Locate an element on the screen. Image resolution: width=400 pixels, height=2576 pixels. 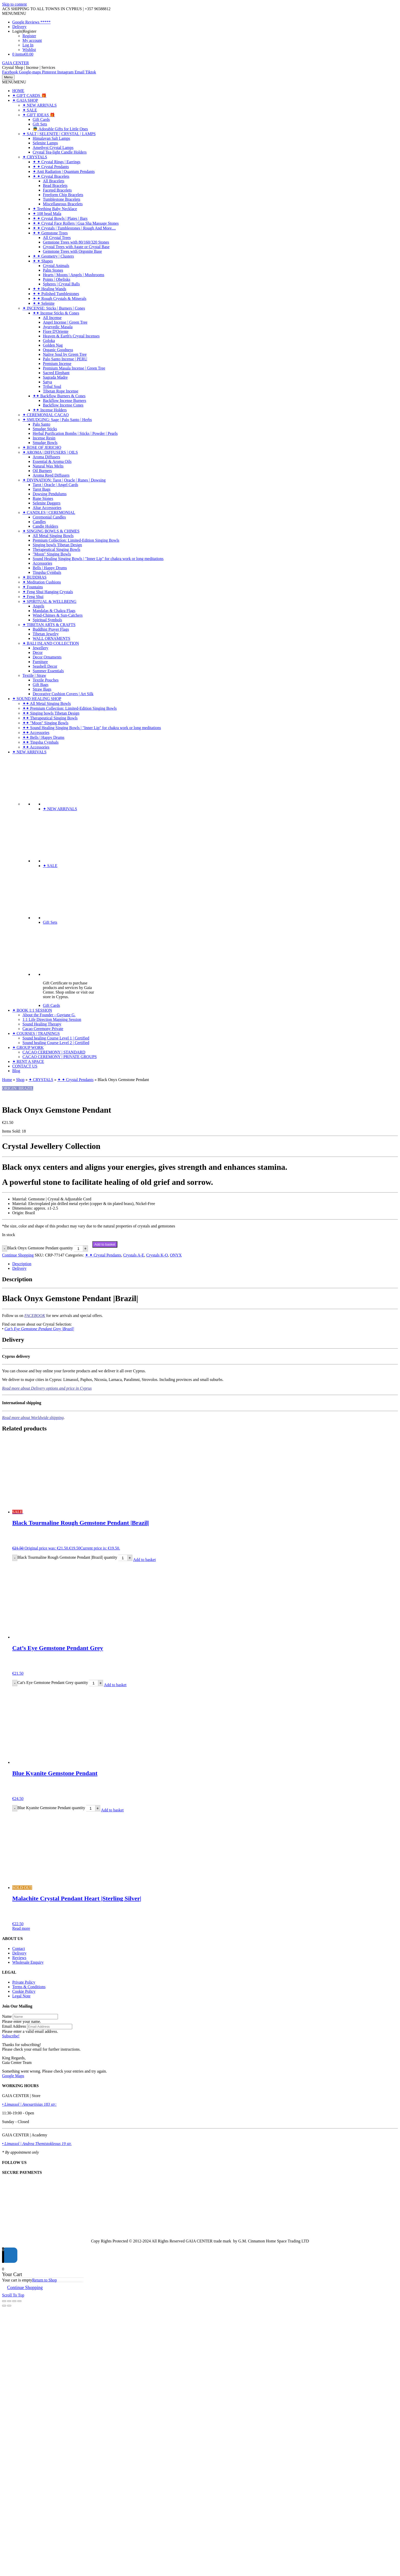
Tibetan Rope Incense is located at coordinates (60, 391).